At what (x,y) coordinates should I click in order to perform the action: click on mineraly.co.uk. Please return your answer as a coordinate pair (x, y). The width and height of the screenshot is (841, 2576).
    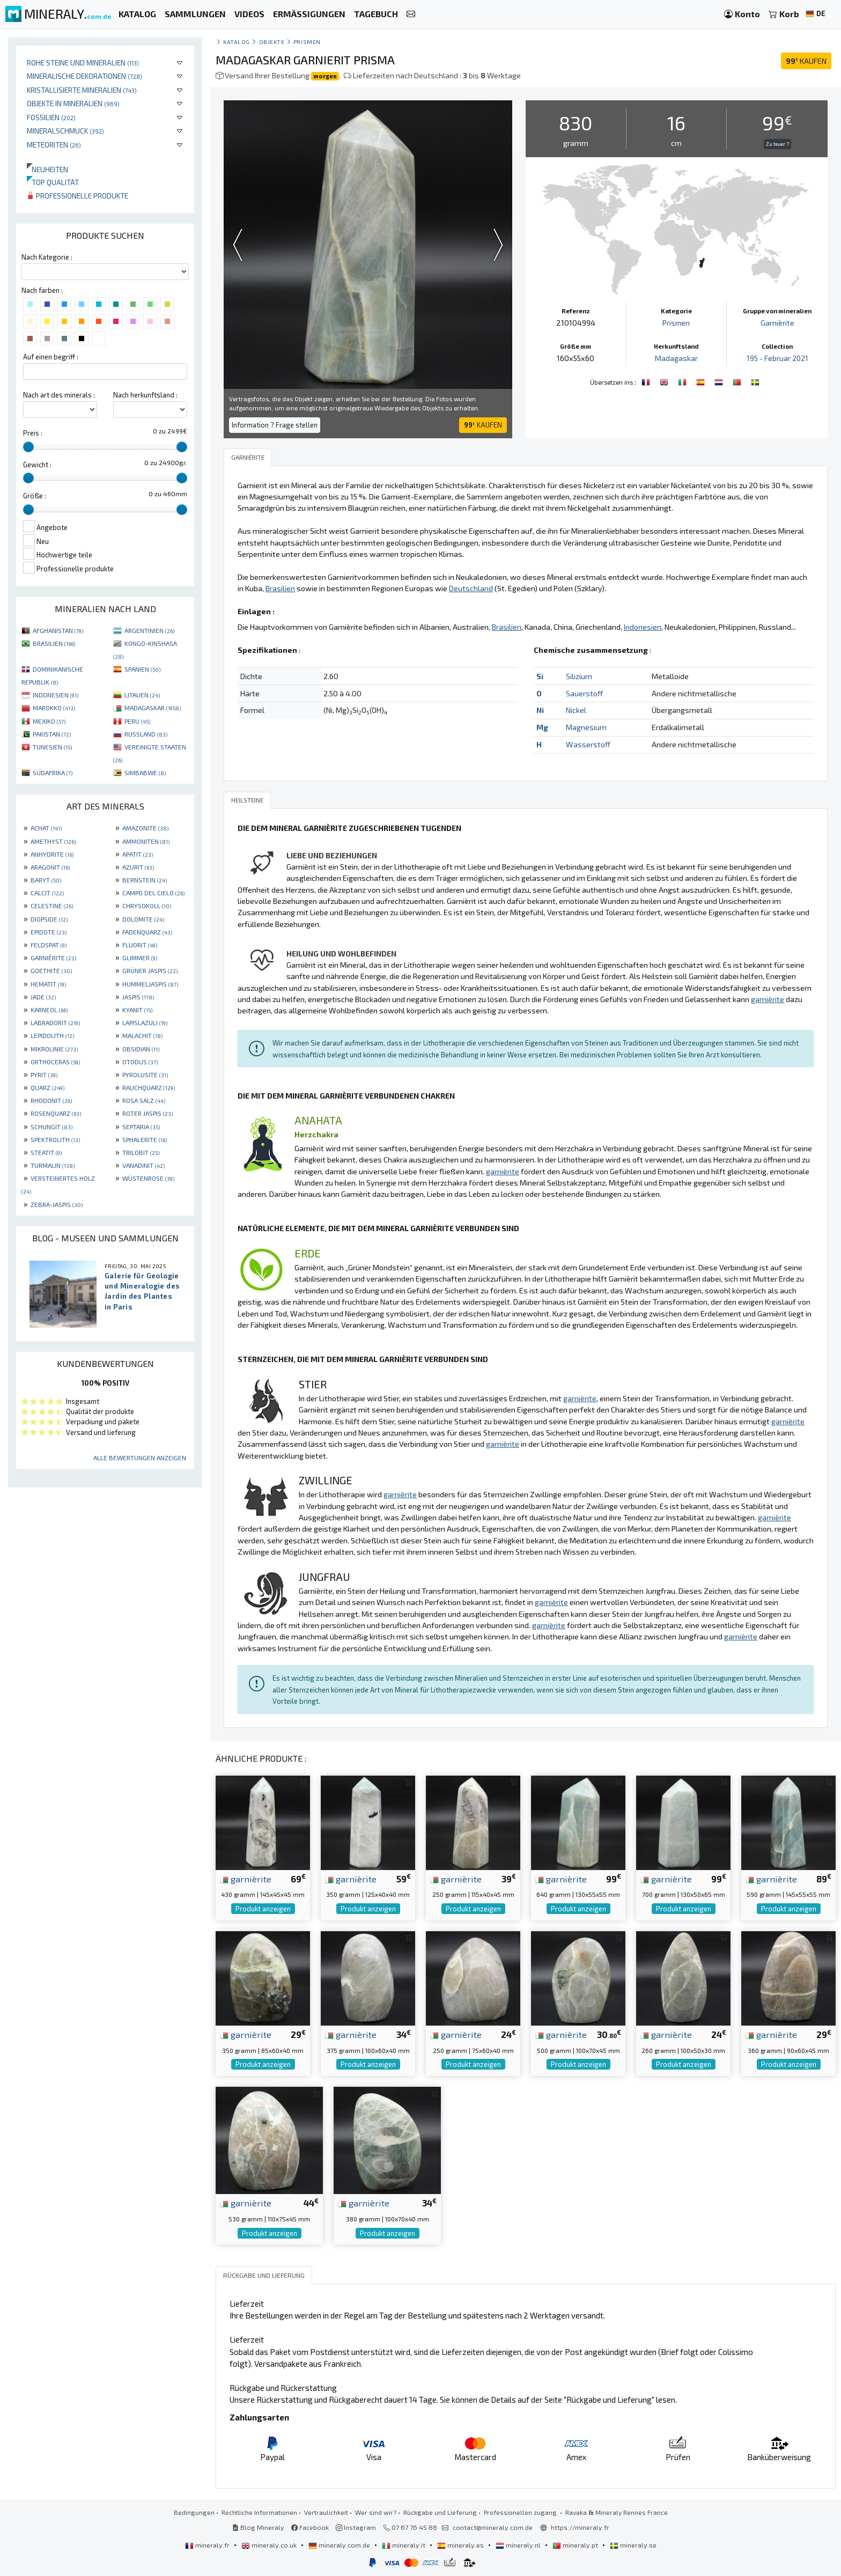
    Looking at the image, I should click on (269, 2545).